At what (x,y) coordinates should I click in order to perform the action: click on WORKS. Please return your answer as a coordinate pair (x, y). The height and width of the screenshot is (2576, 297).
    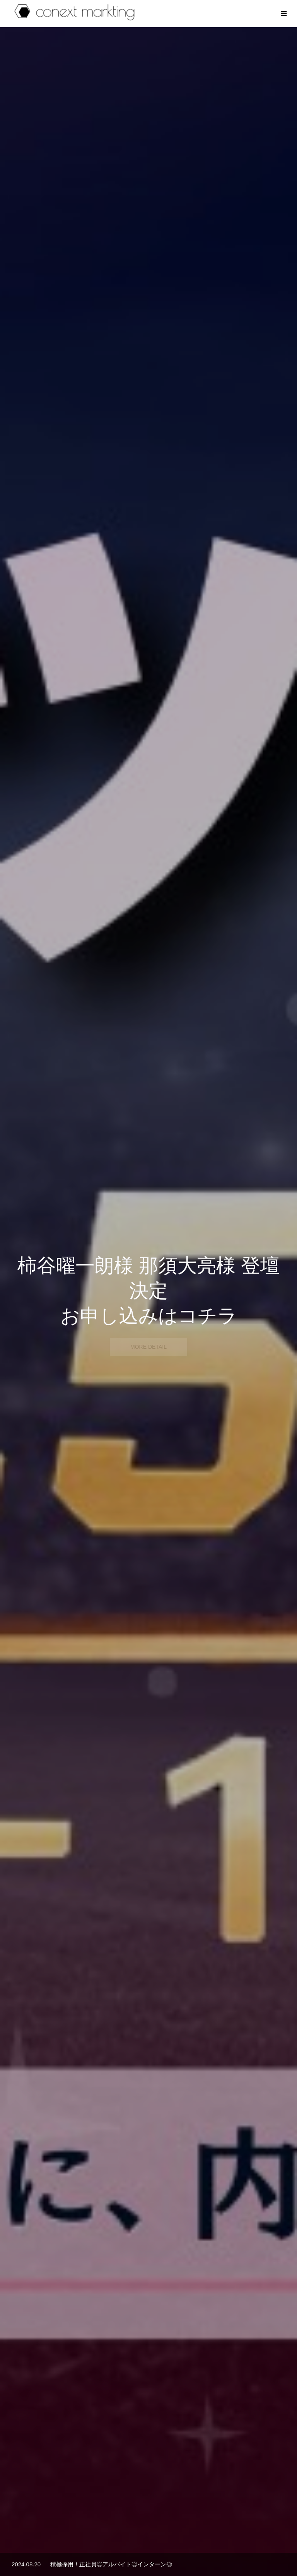
    Looking at the image, I should click on (141, 2546).